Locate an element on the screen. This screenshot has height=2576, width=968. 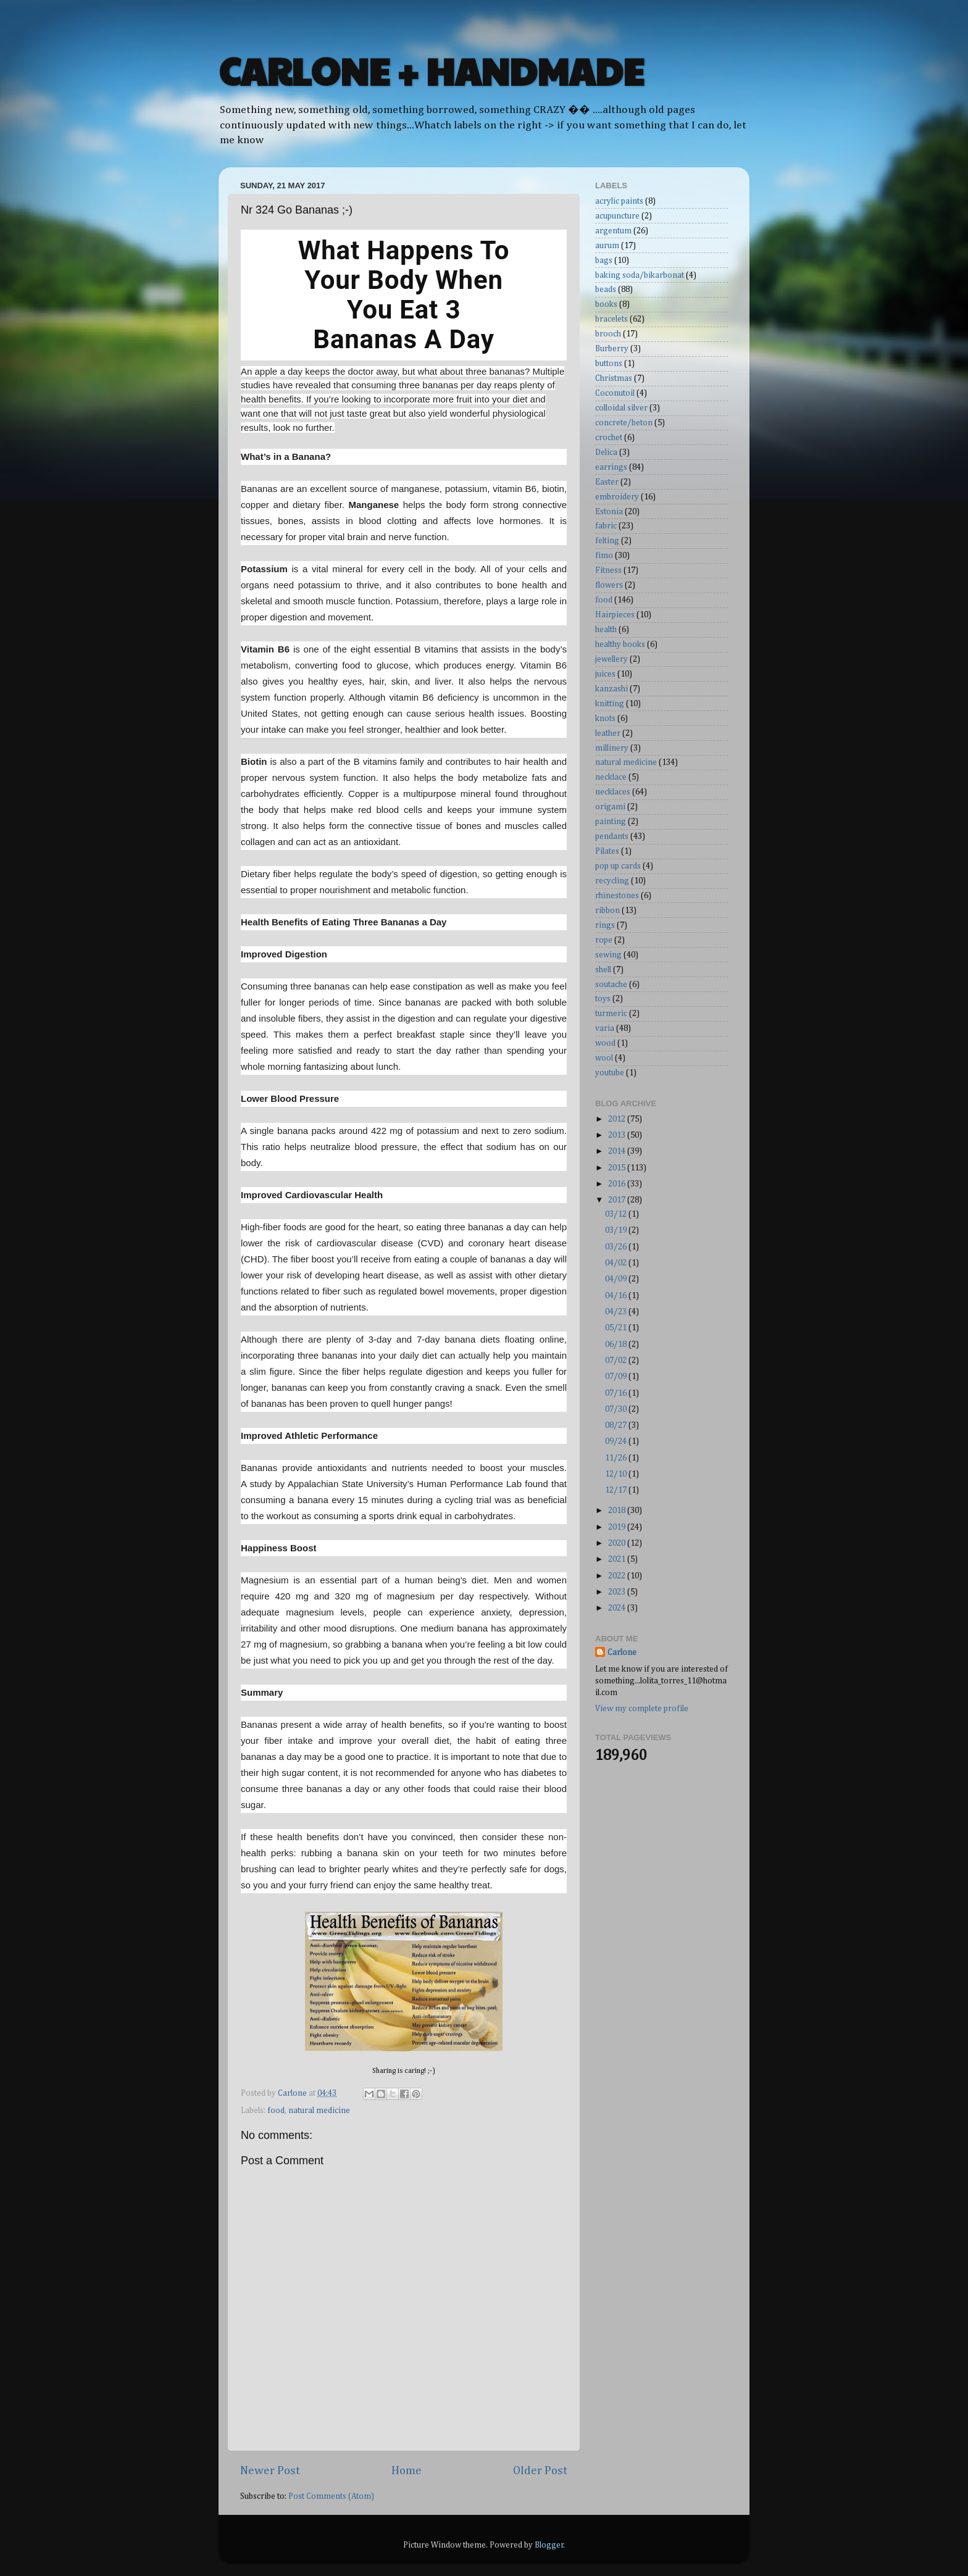
Newer Post is located at coordinates (270, 2471).